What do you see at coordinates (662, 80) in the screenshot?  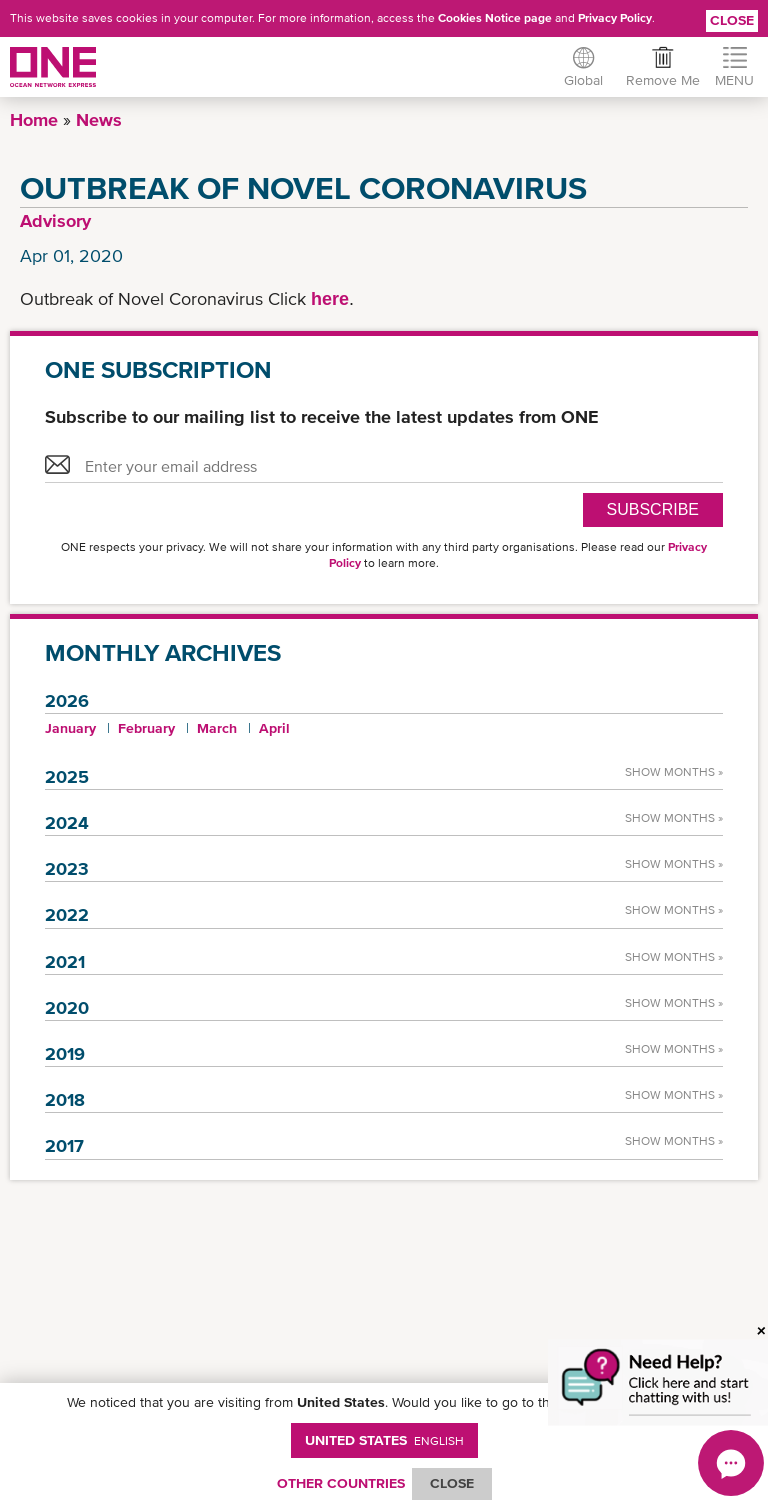 I see `Remove Me` at bounding box center [662, 80].